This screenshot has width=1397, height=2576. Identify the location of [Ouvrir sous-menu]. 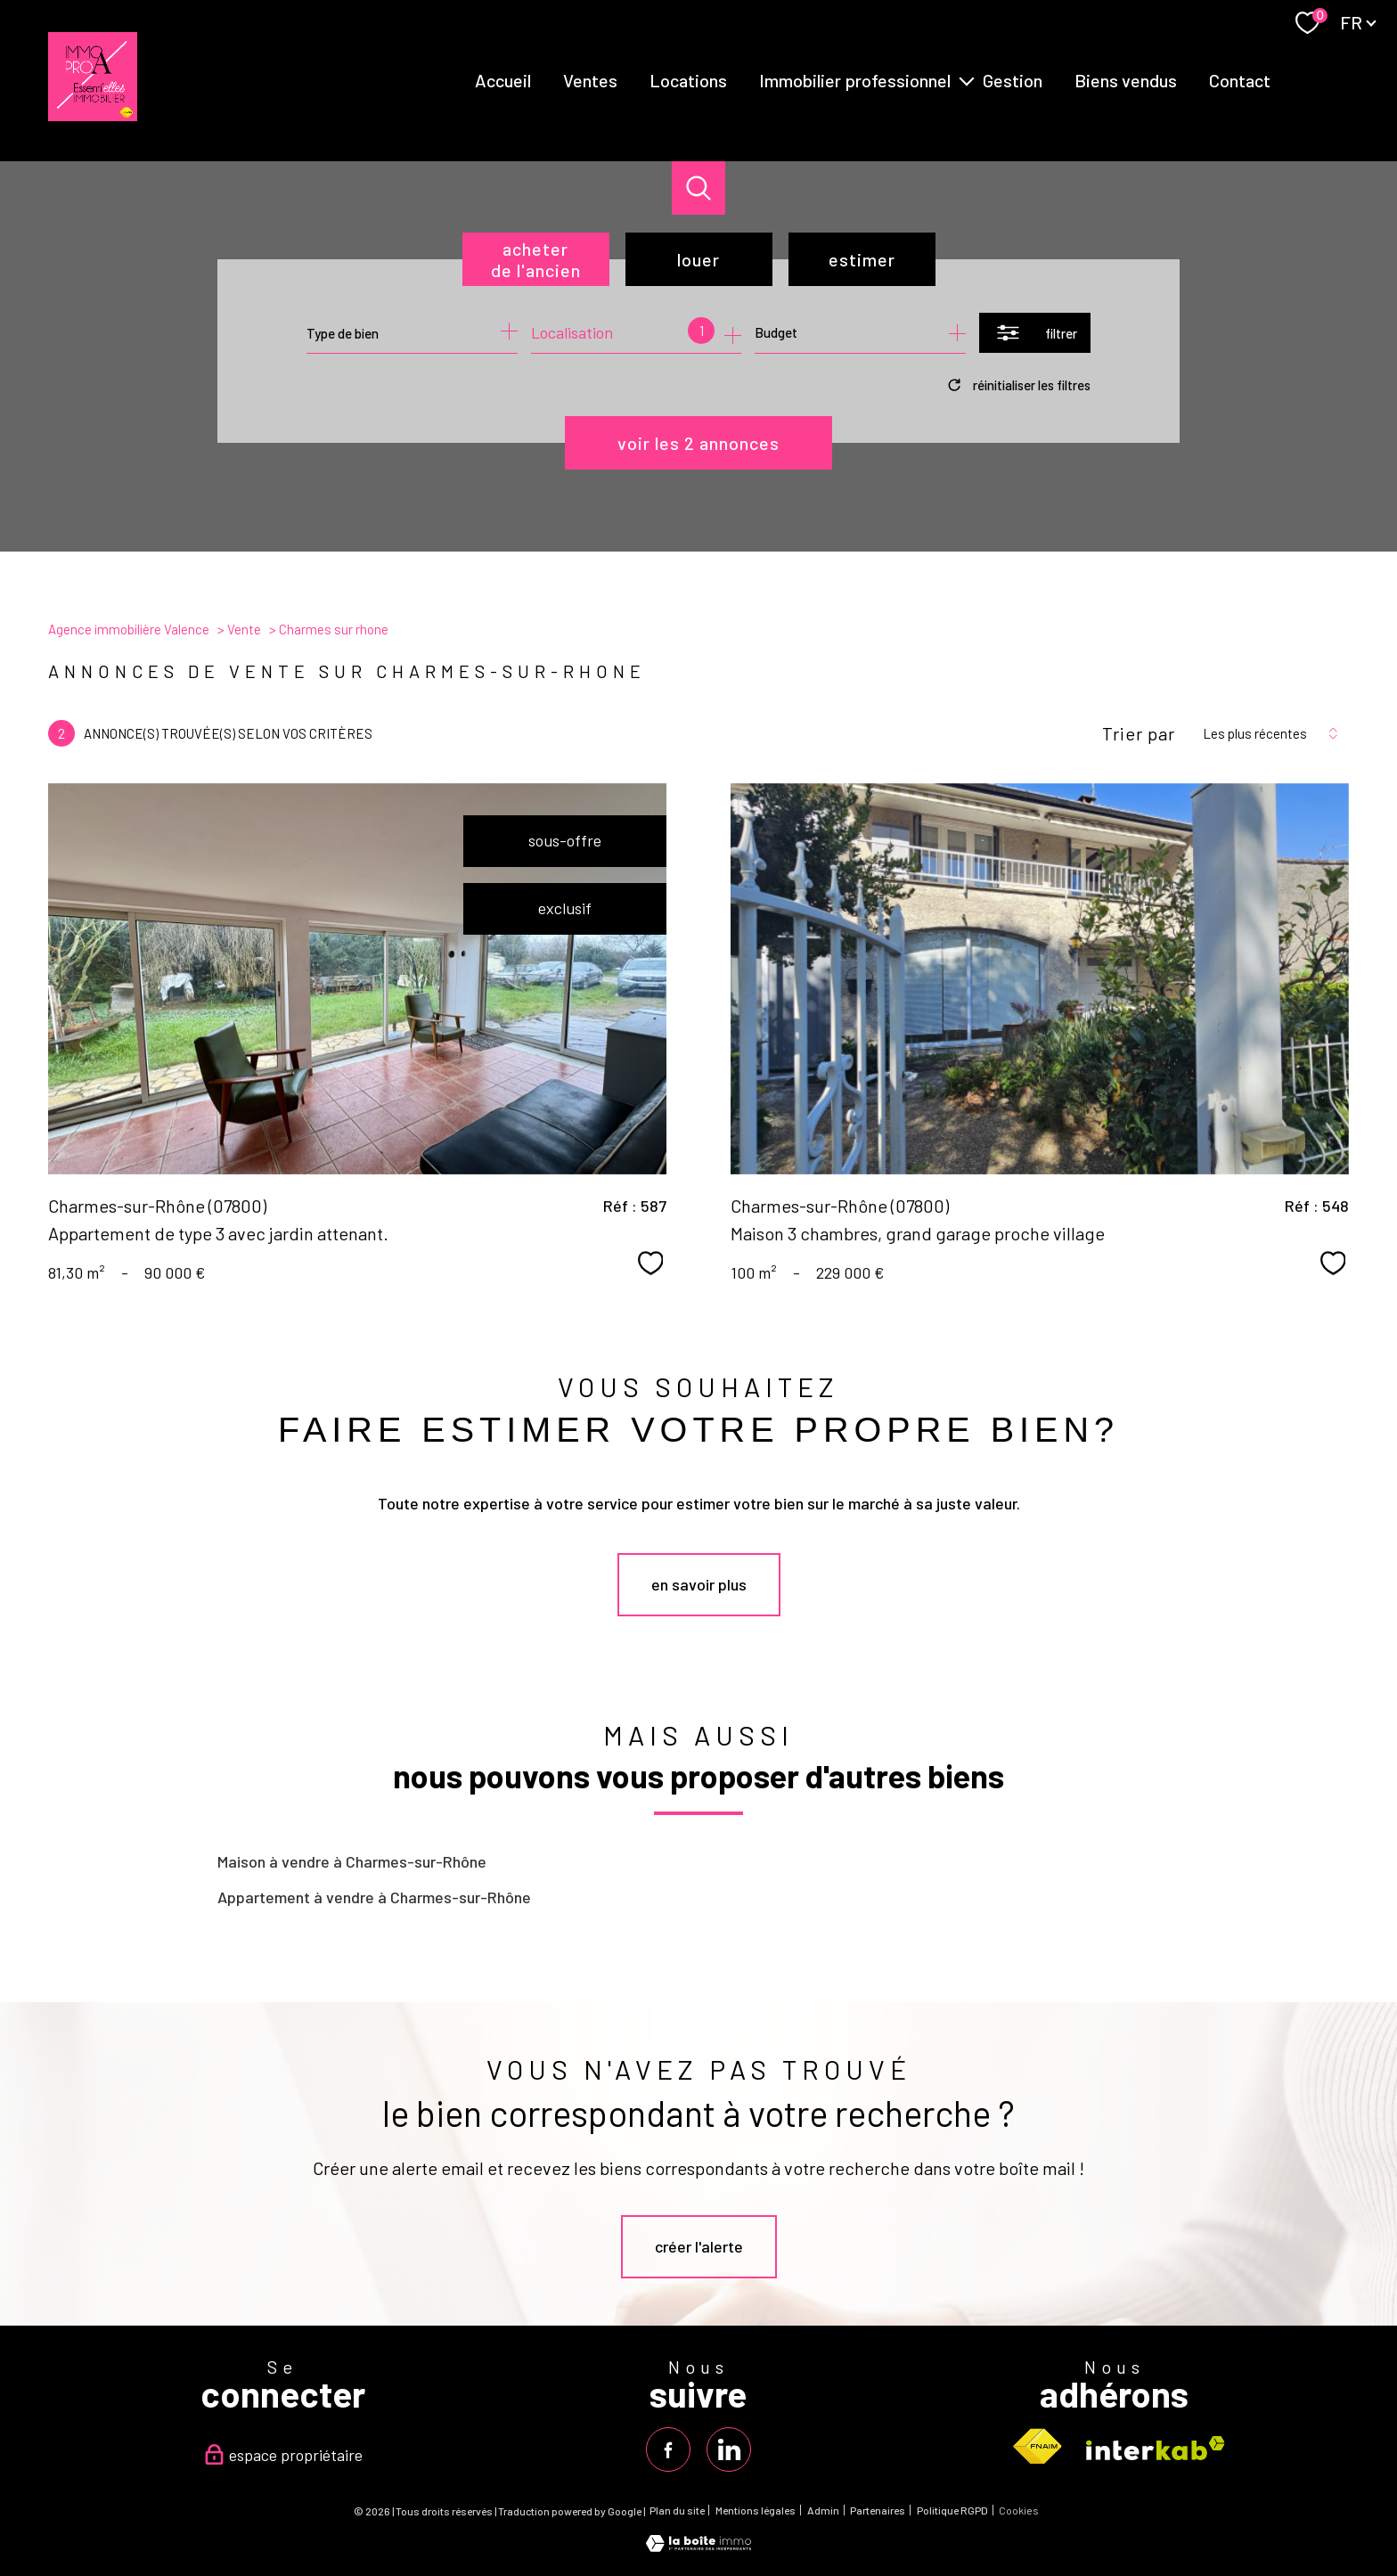
(967, 80).